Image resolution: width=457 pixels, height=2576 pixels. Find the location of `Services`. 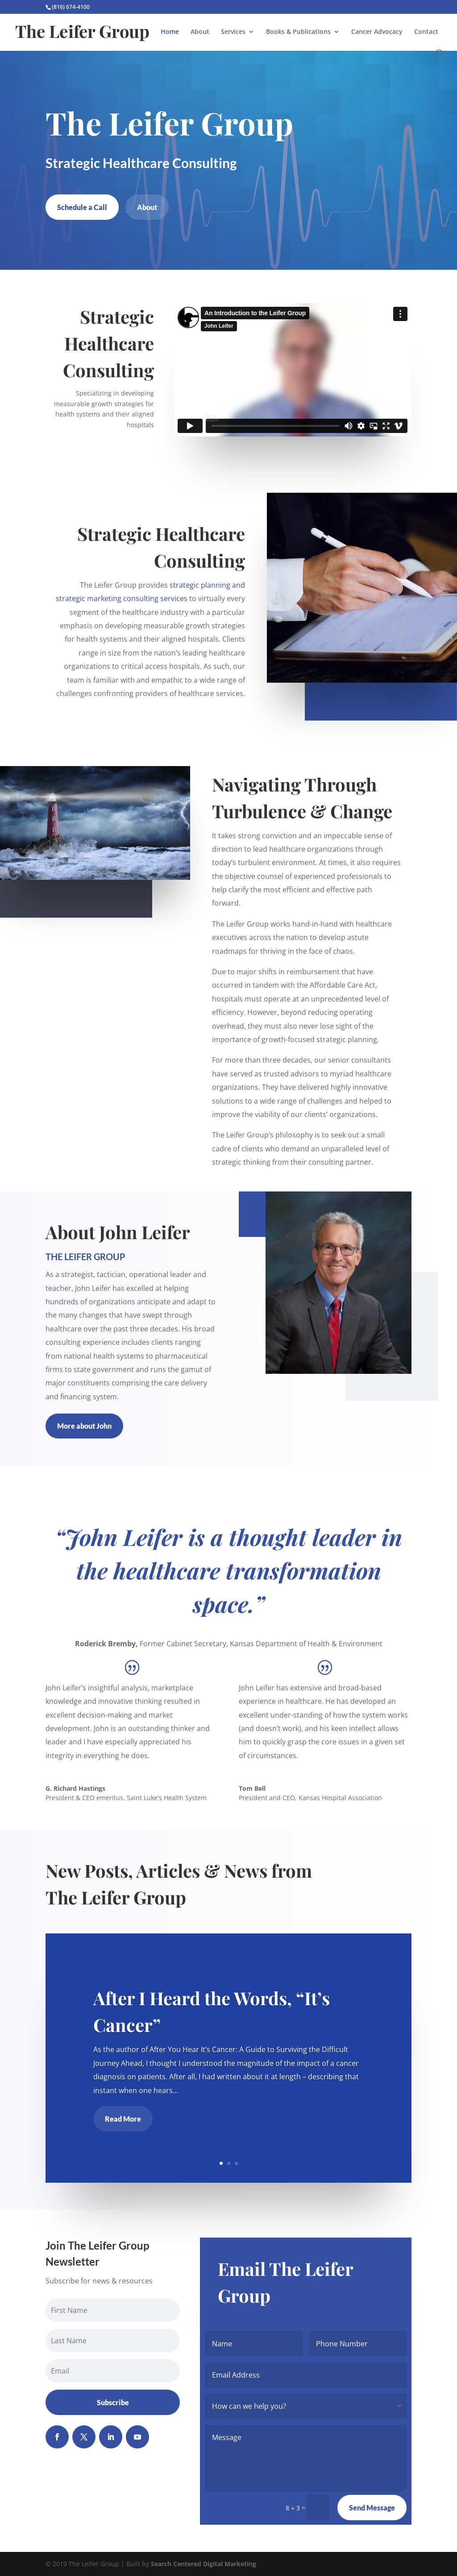

Services is located at coordinates (233, 32).